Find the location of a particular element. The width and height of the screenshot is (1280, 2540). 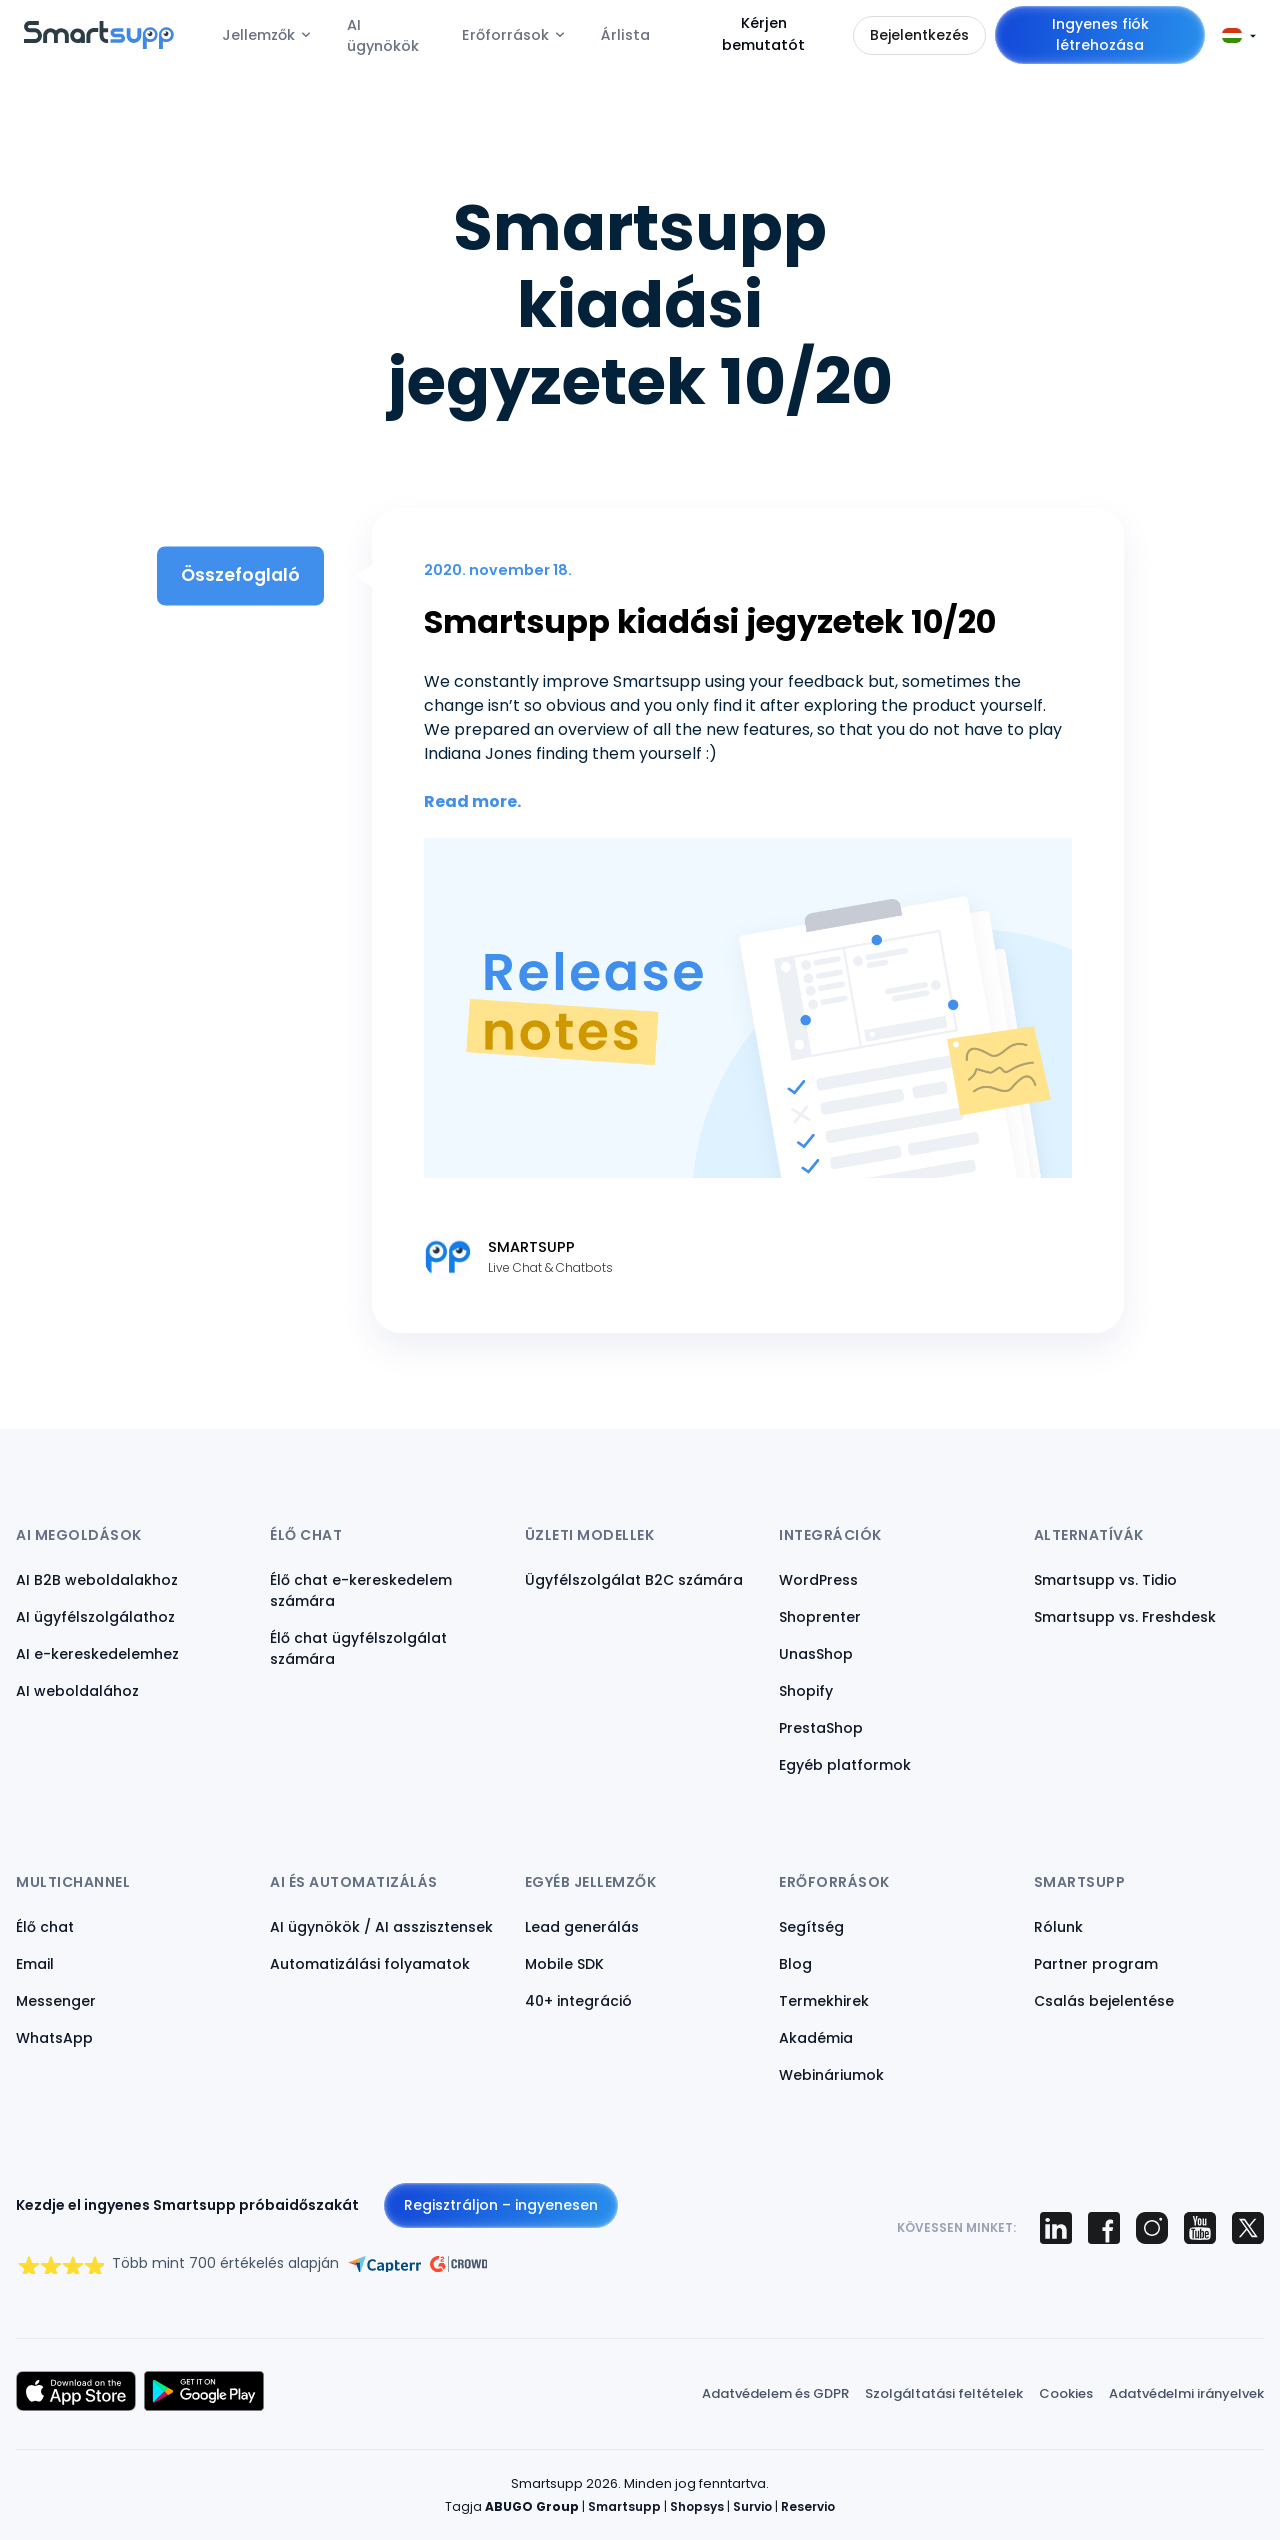

[Smartsupp on X (Twitter)] is located at coordinates (1248, 2228).